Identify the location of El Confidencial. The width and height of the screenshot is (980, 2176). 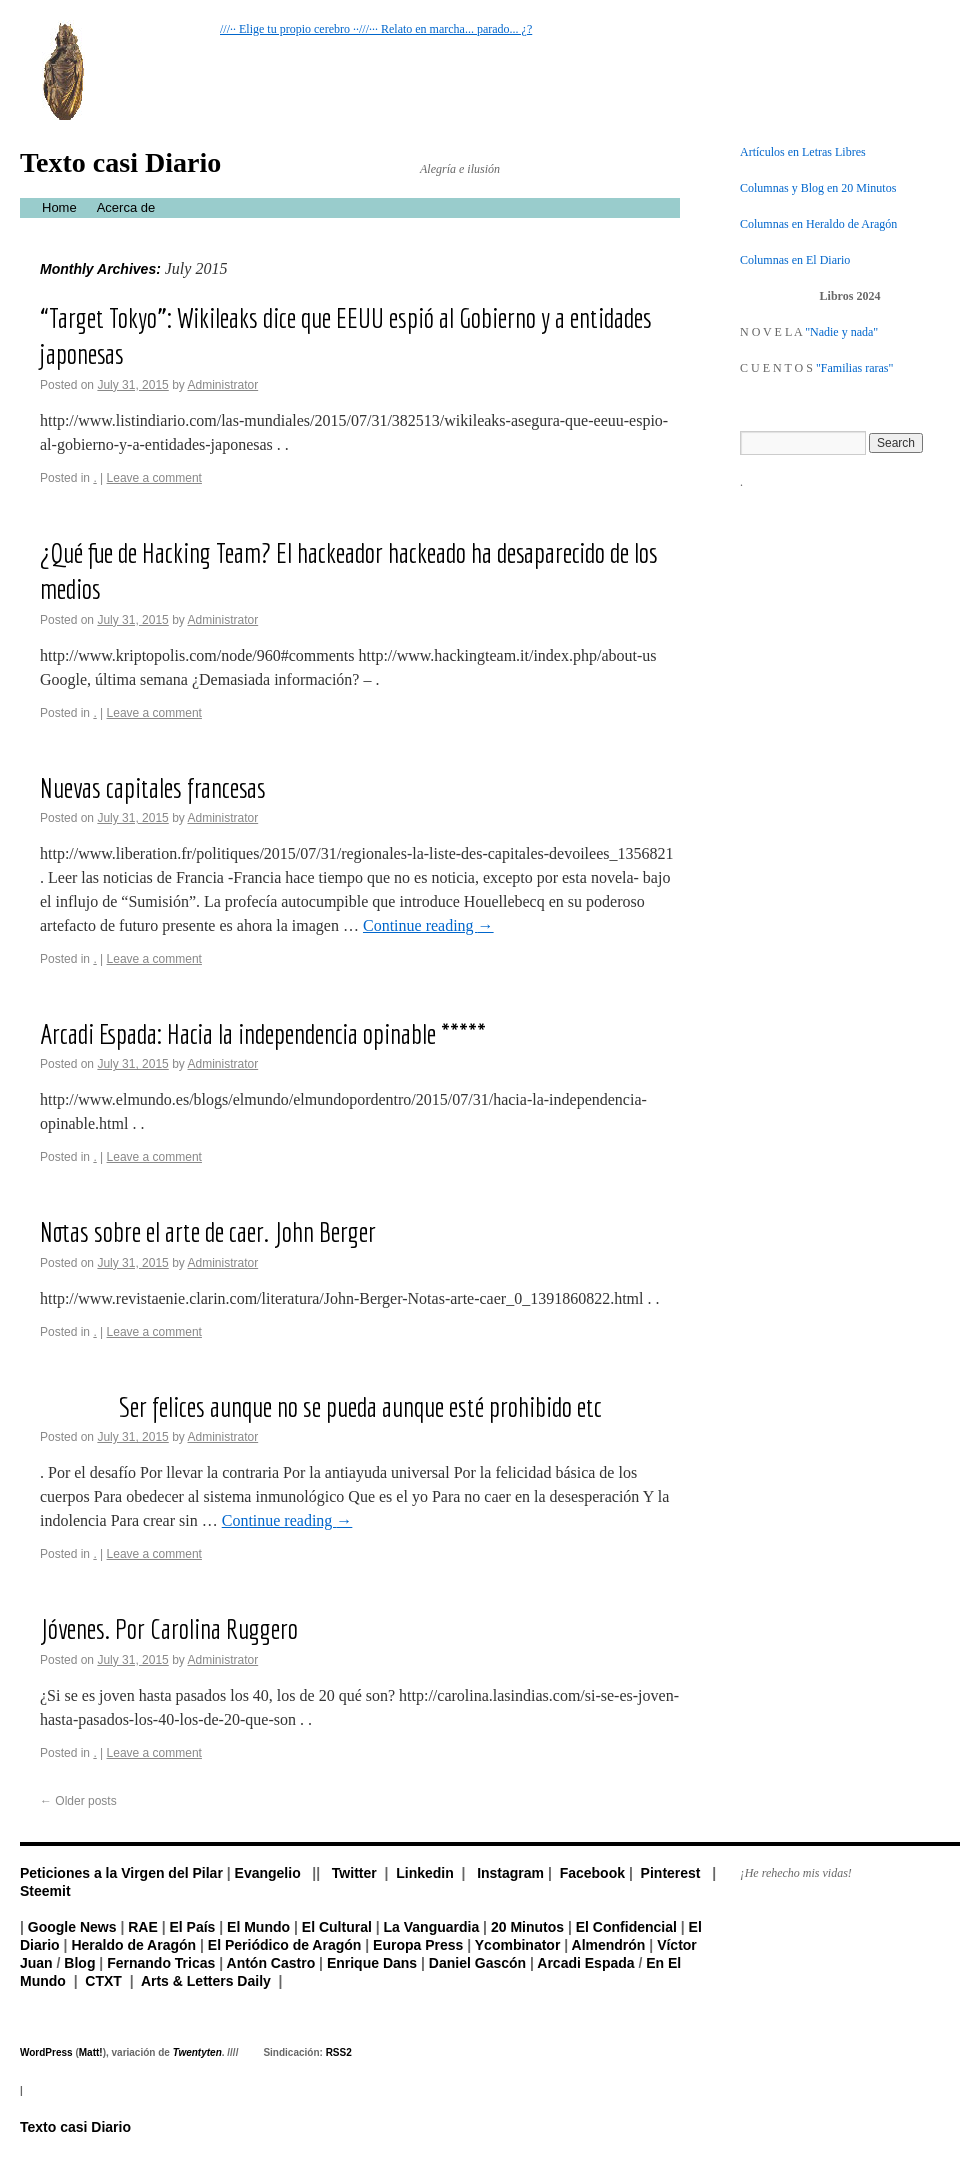
(626, 1927).